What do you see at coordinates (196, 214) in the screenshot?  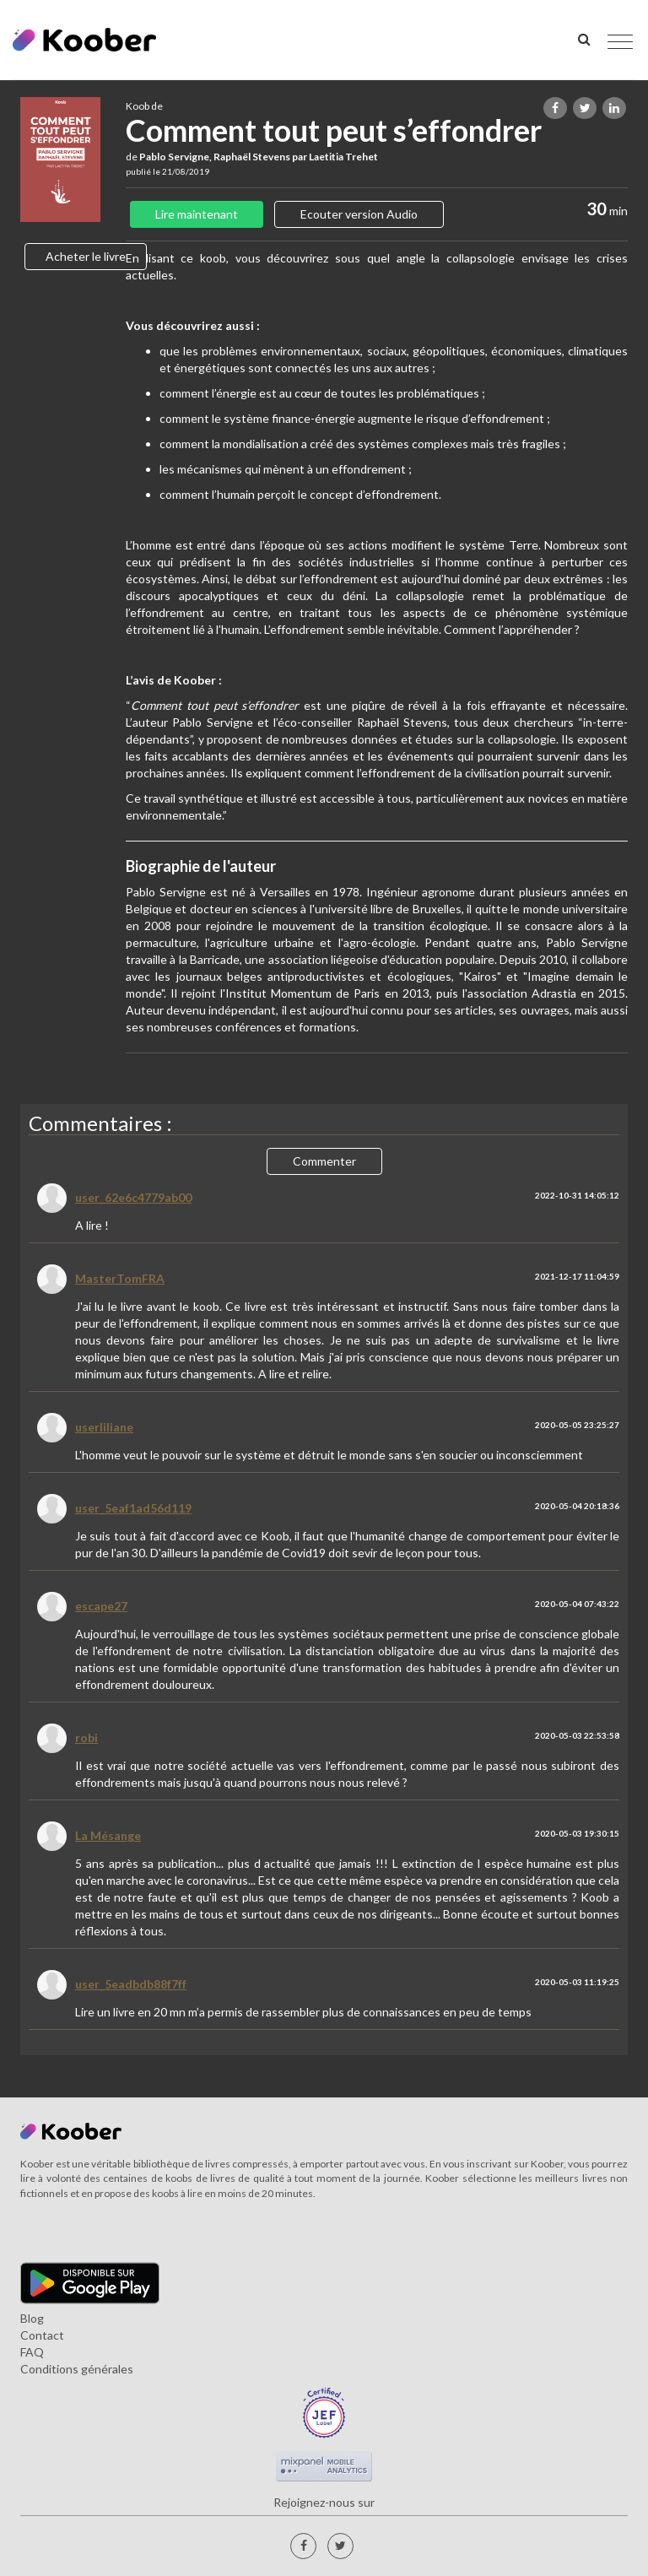 I see `Lire maintenant` at bounding box center [196, 214].